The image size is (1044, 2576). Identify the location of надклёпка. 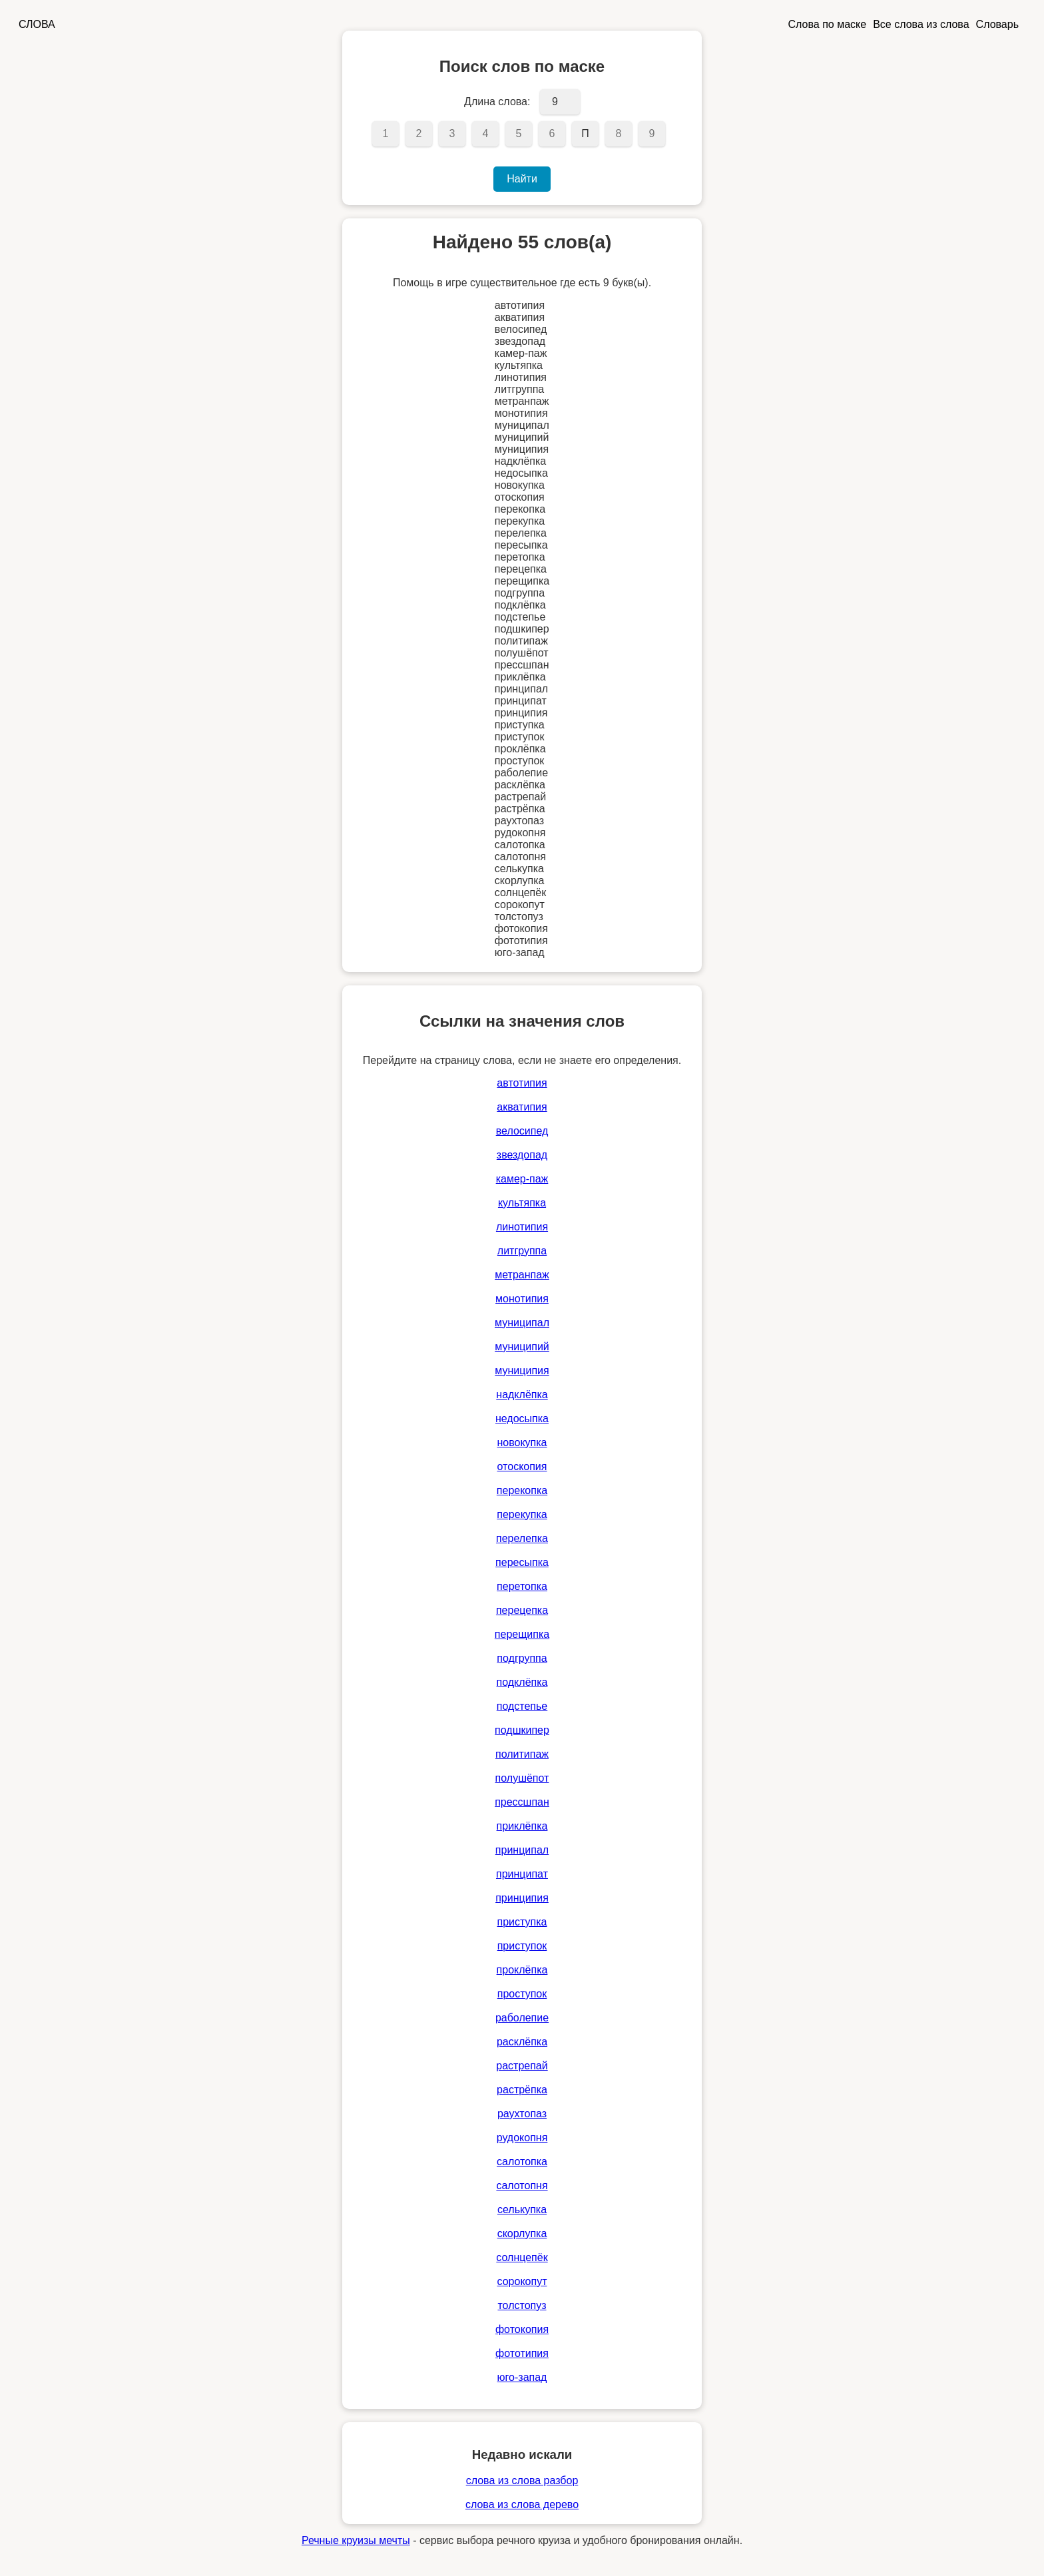
(521, 1394).